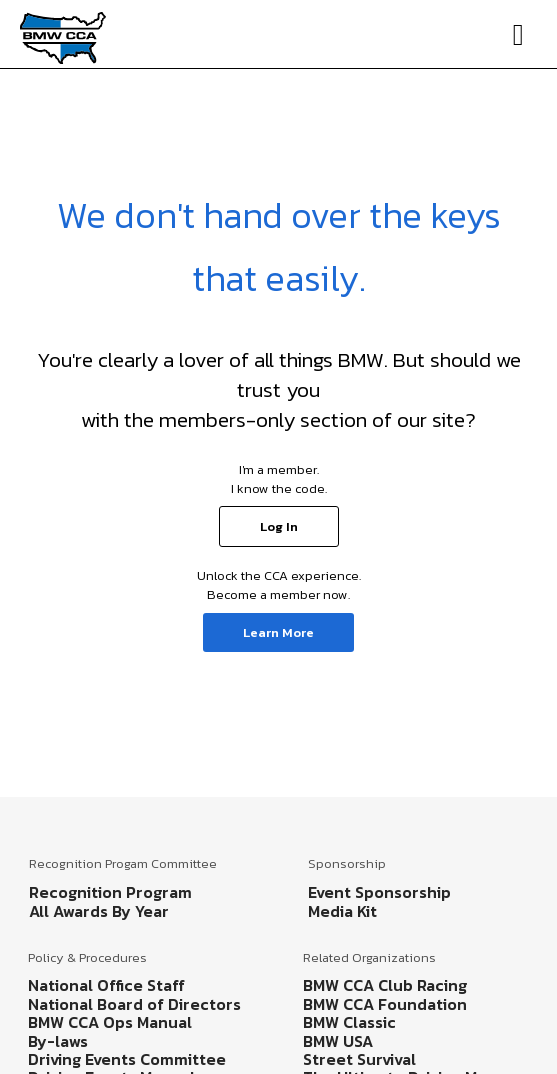 The height and width of the screenshot is (1074, 557). I want to click on Media Kit, so click(342, 911).